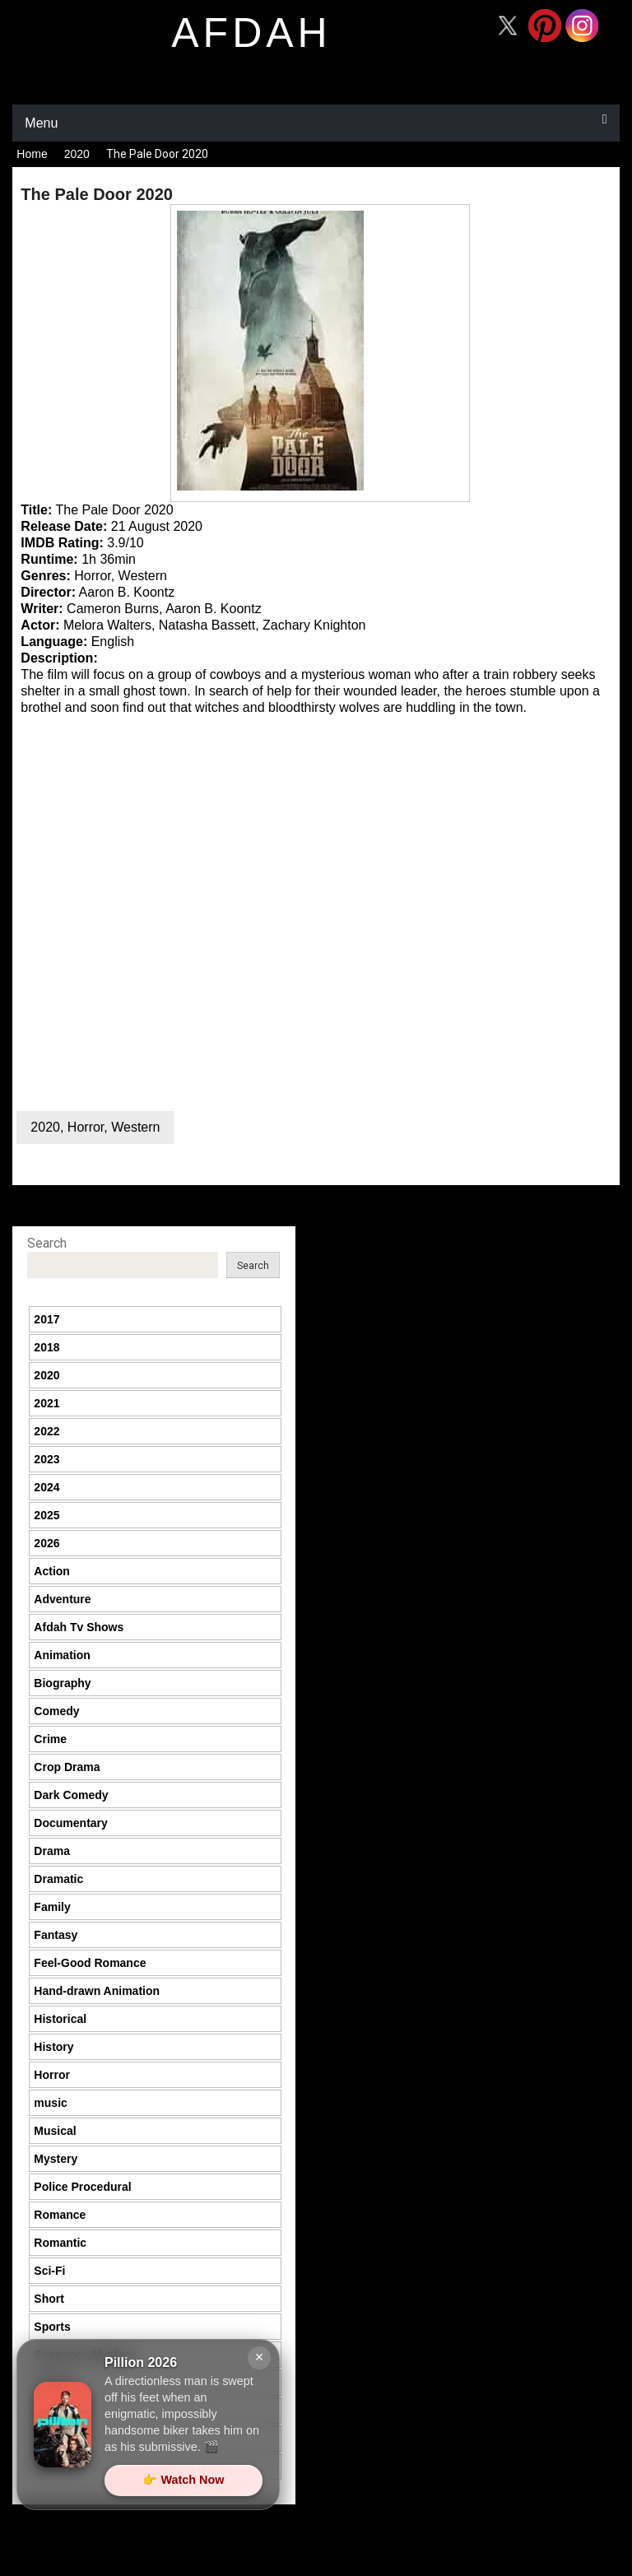 Image resolution: width=632 pixels, height=2576 pixels. What do you see at coordinates (77, 153) in the screenshot?
I see `2020` at bounding box center [77, 153].